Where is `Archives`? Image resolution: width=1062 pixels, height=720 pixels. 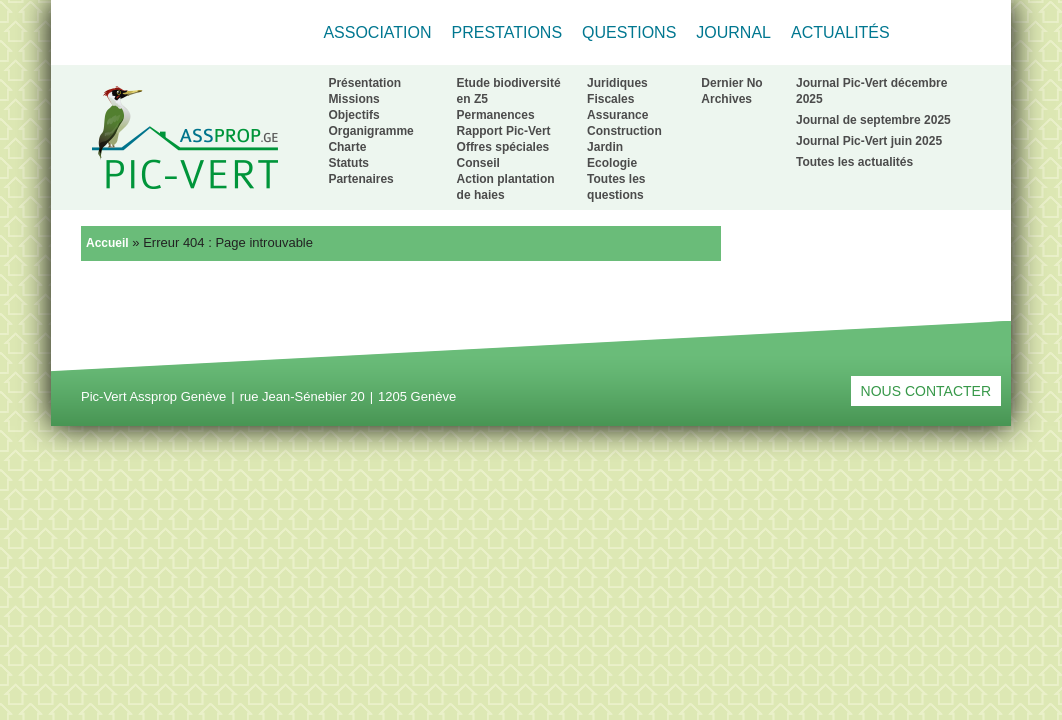
Archives is located at coordinates (726, 99).